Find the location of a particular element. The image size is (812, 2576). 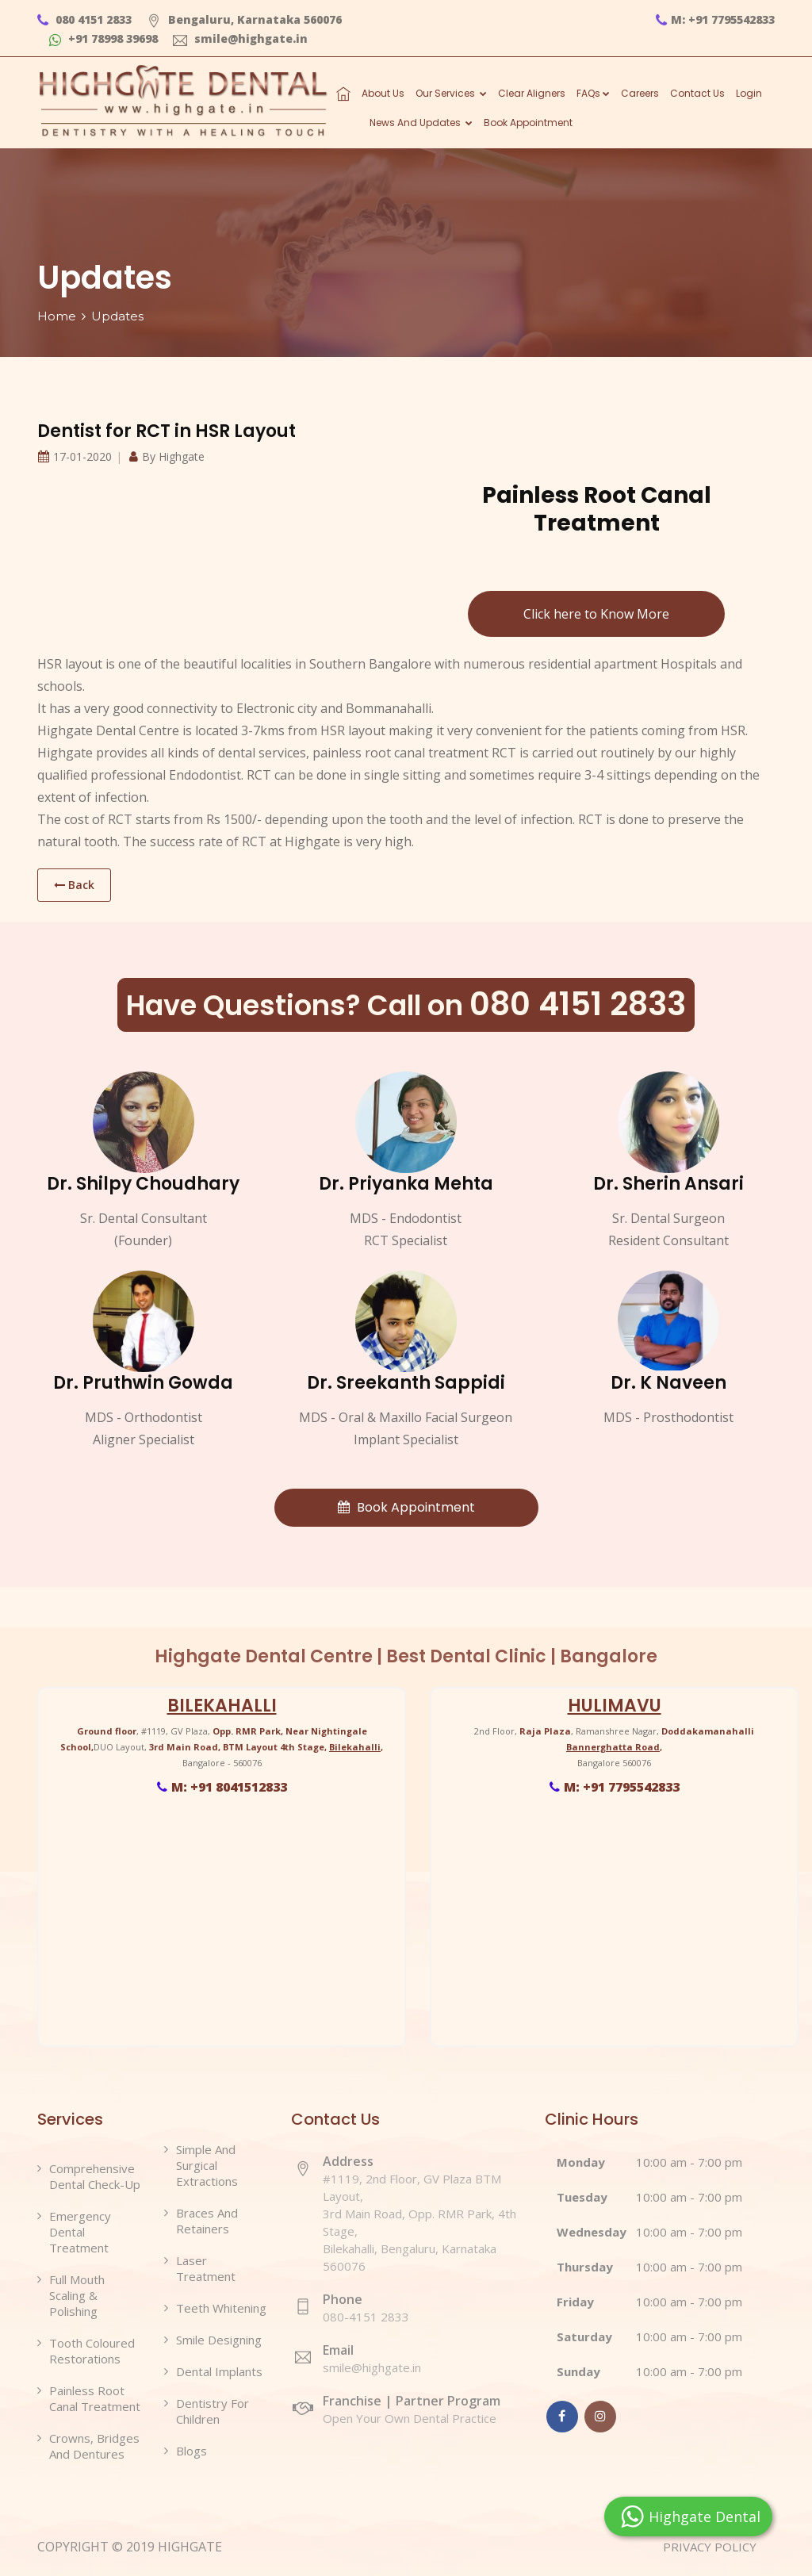

Tooth coloured restorations is located at coordinates (92, 2351).